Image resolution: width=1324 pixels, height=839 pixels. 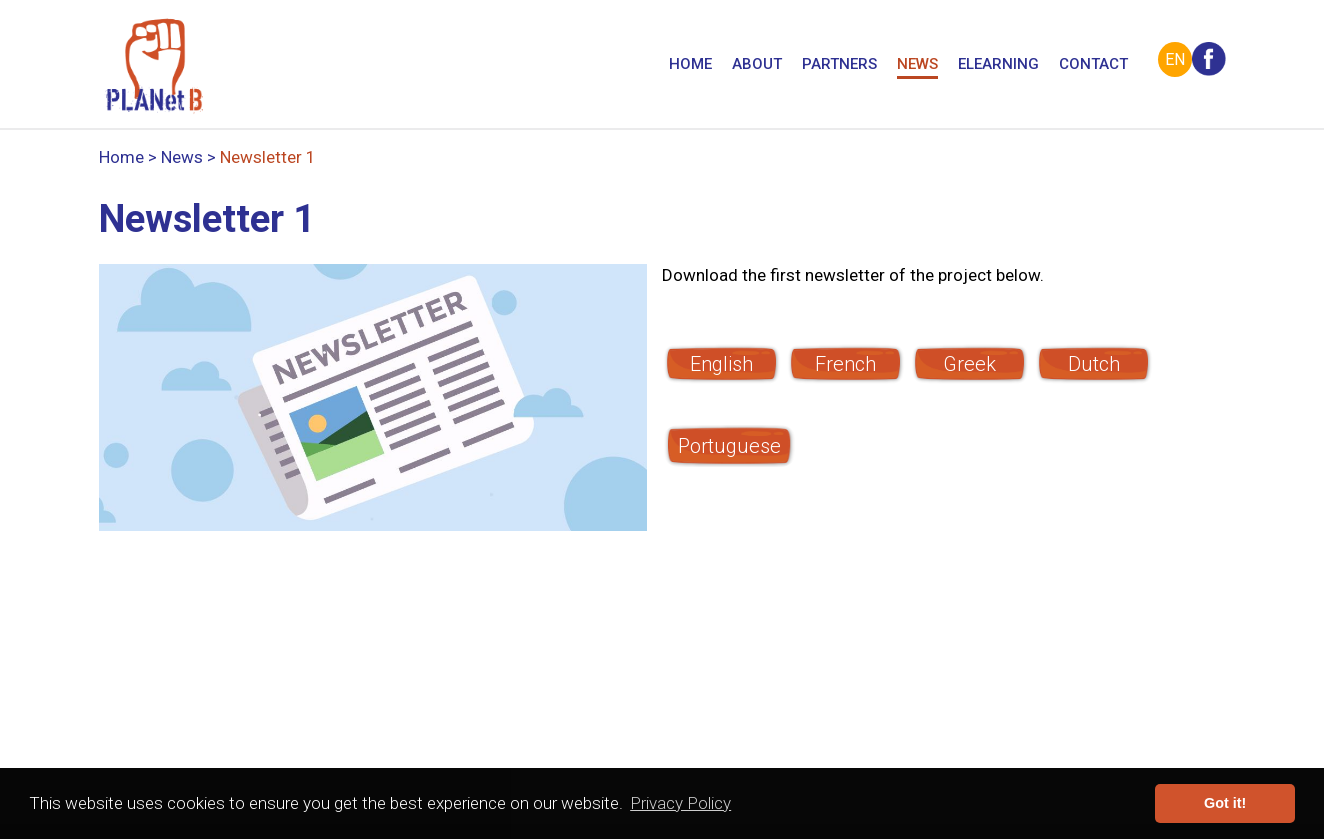 I want to click on English, so click(x=721, y=364).